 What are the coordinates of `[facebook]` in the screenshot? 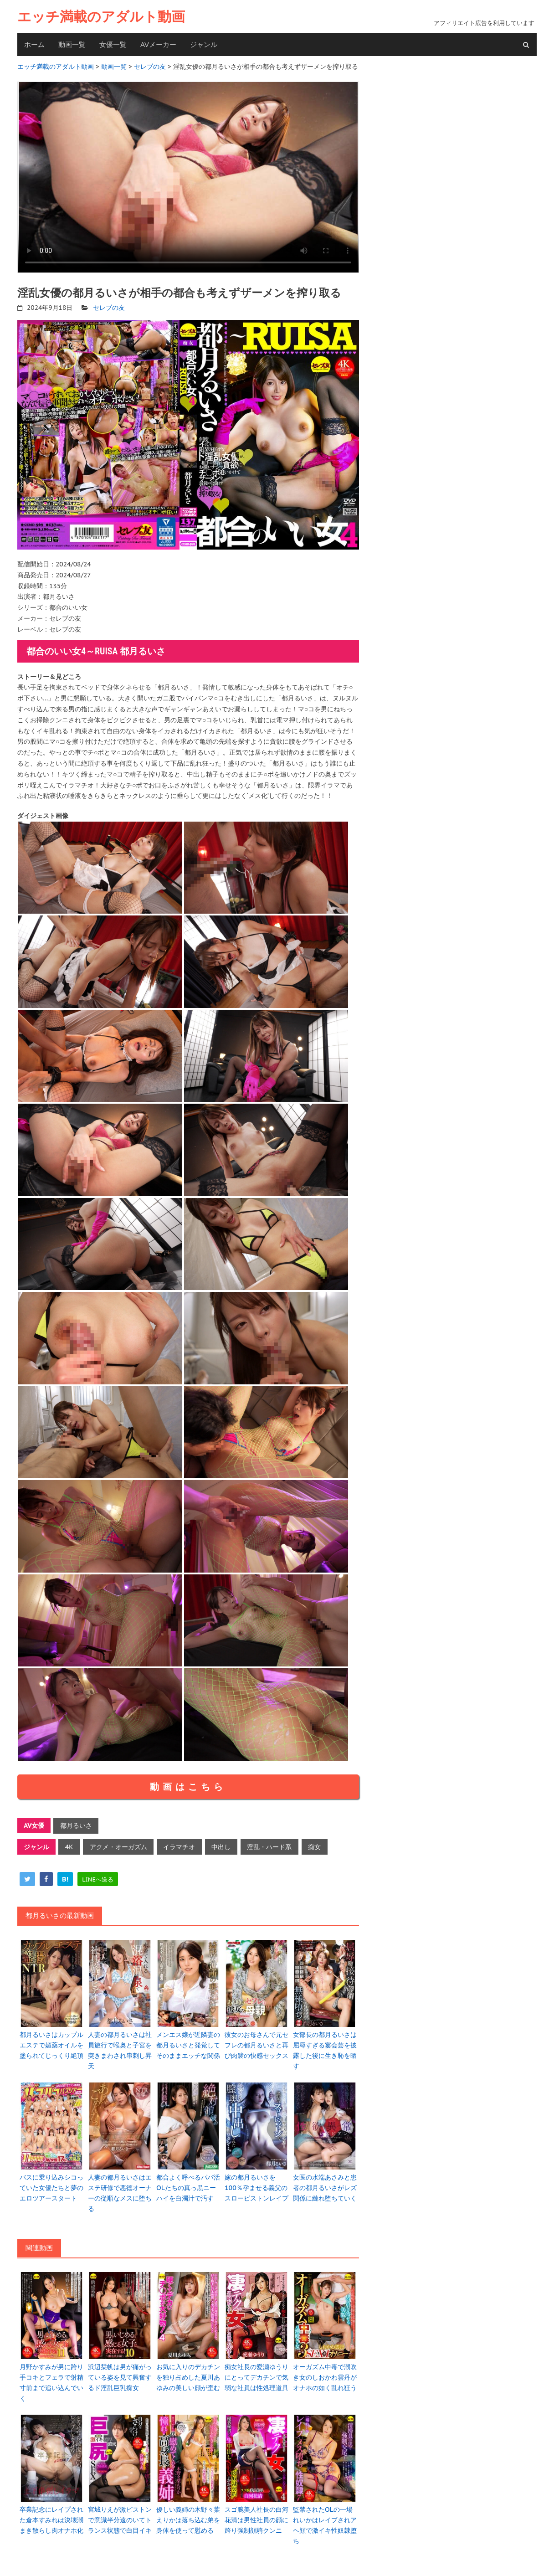 It's located at (46, 1876).